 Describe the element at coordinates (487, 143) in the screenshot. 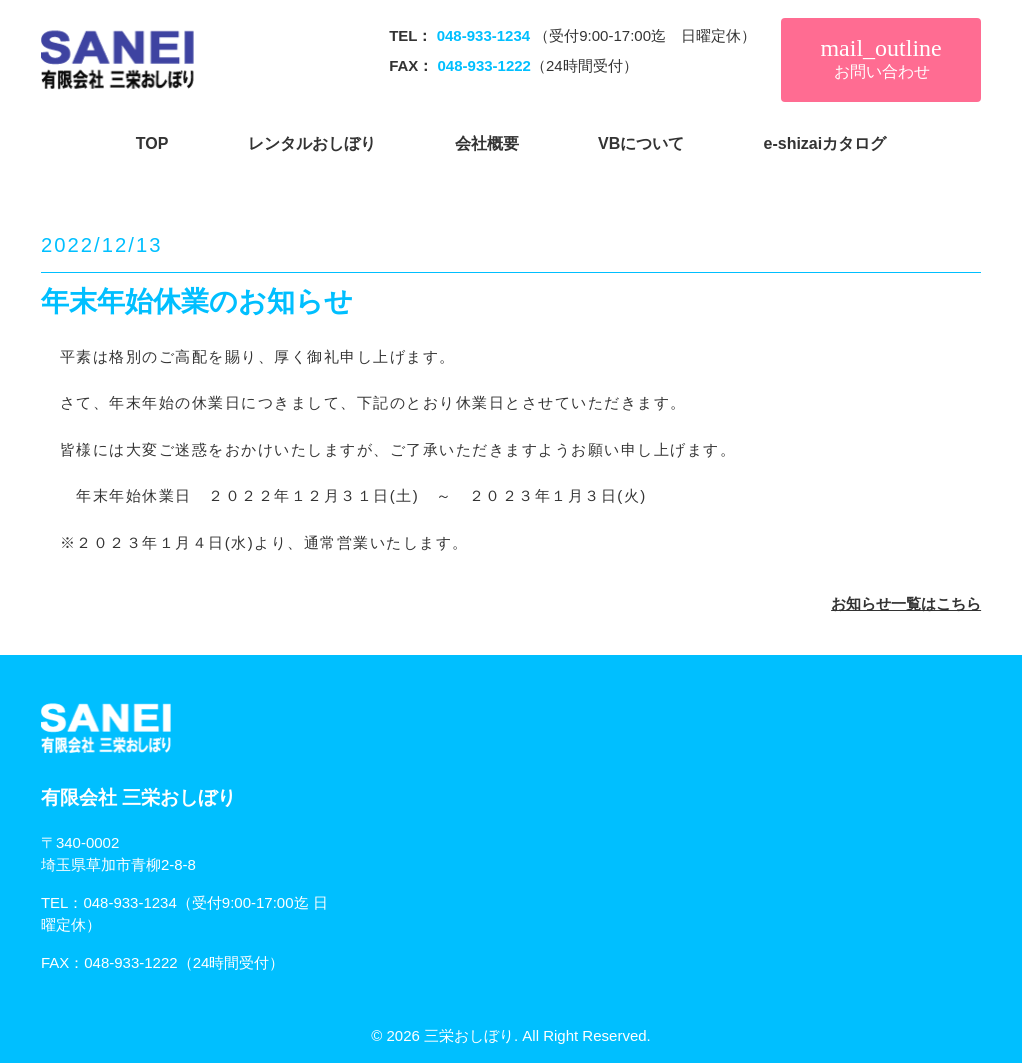

I see `会社概要` at that location.